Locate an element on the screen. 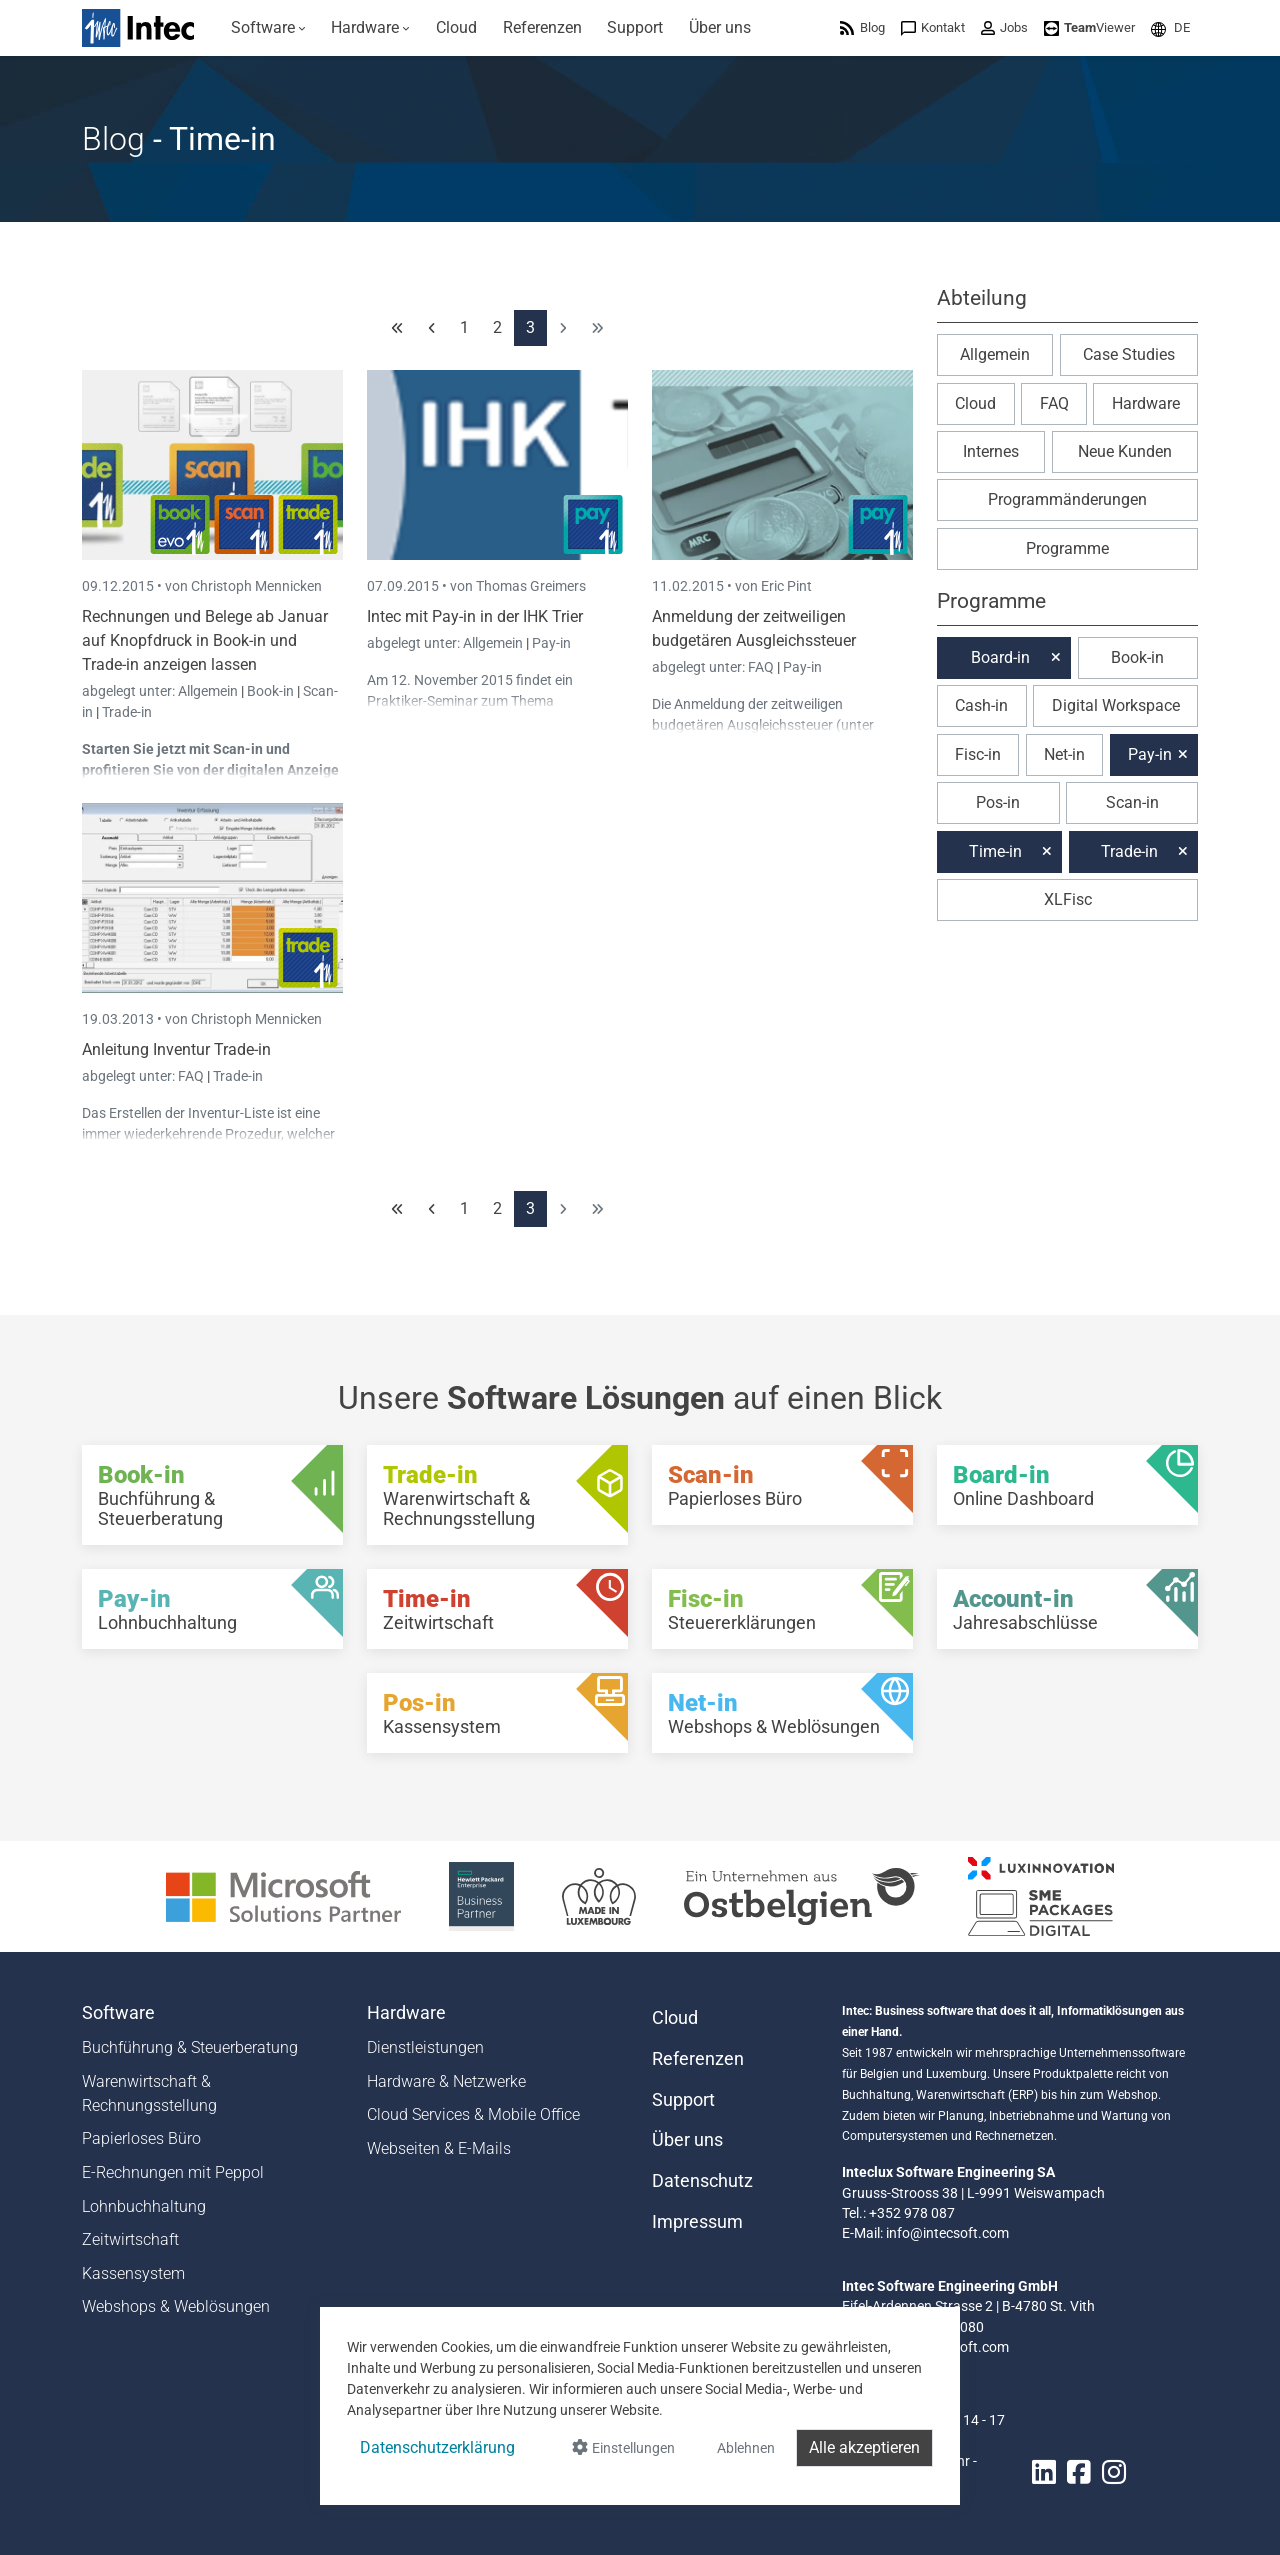  [button] is located at coordinates (1170, 27).